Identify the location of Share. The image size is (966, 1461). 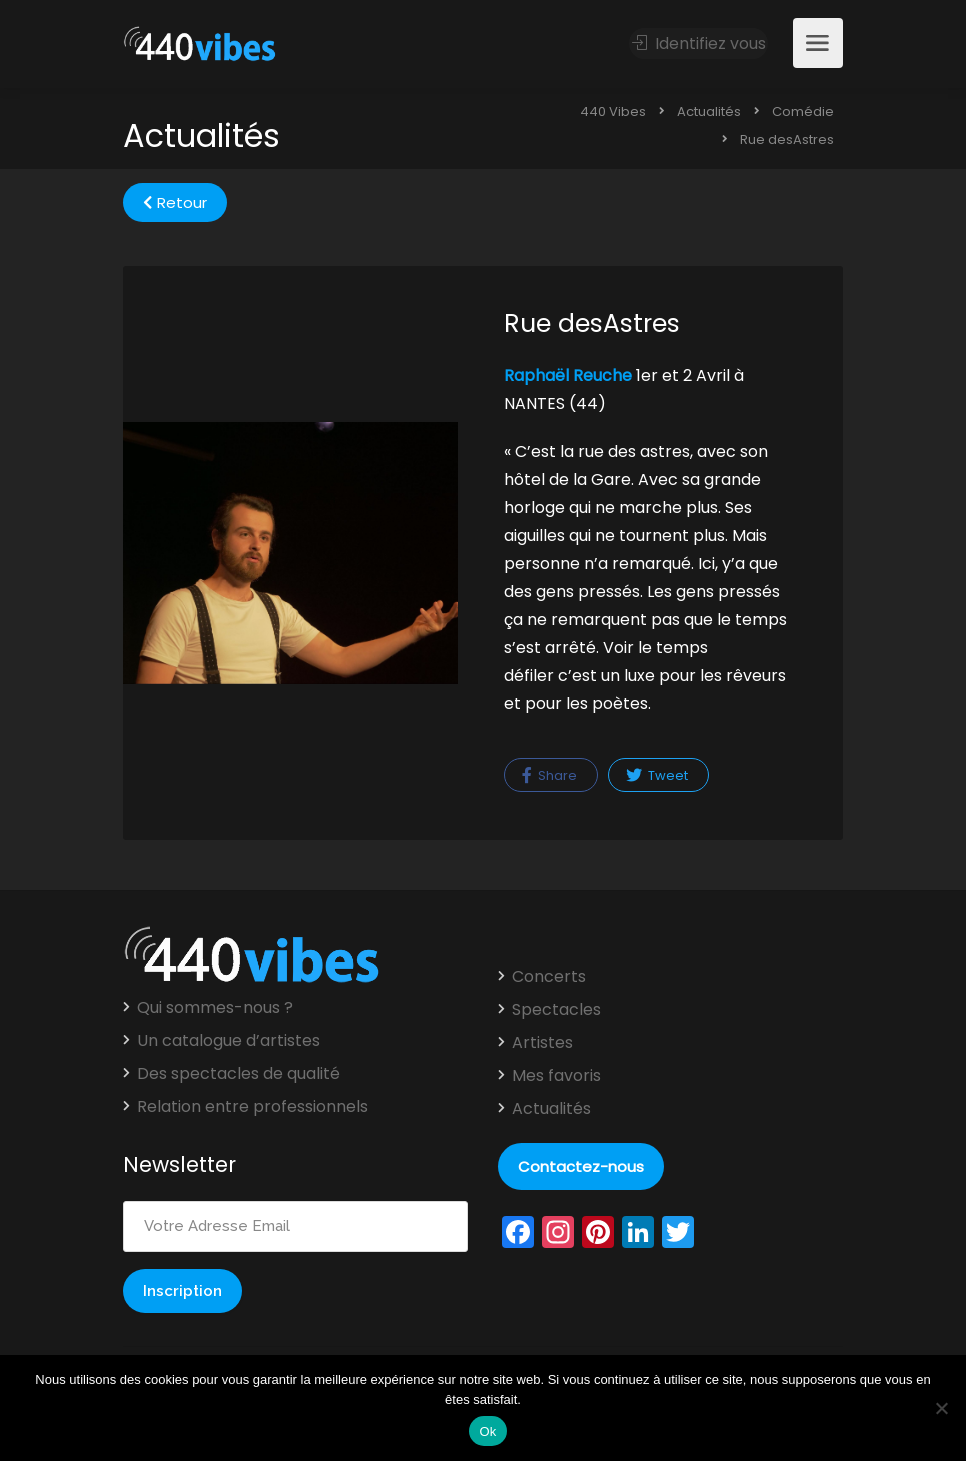
(549, 775).